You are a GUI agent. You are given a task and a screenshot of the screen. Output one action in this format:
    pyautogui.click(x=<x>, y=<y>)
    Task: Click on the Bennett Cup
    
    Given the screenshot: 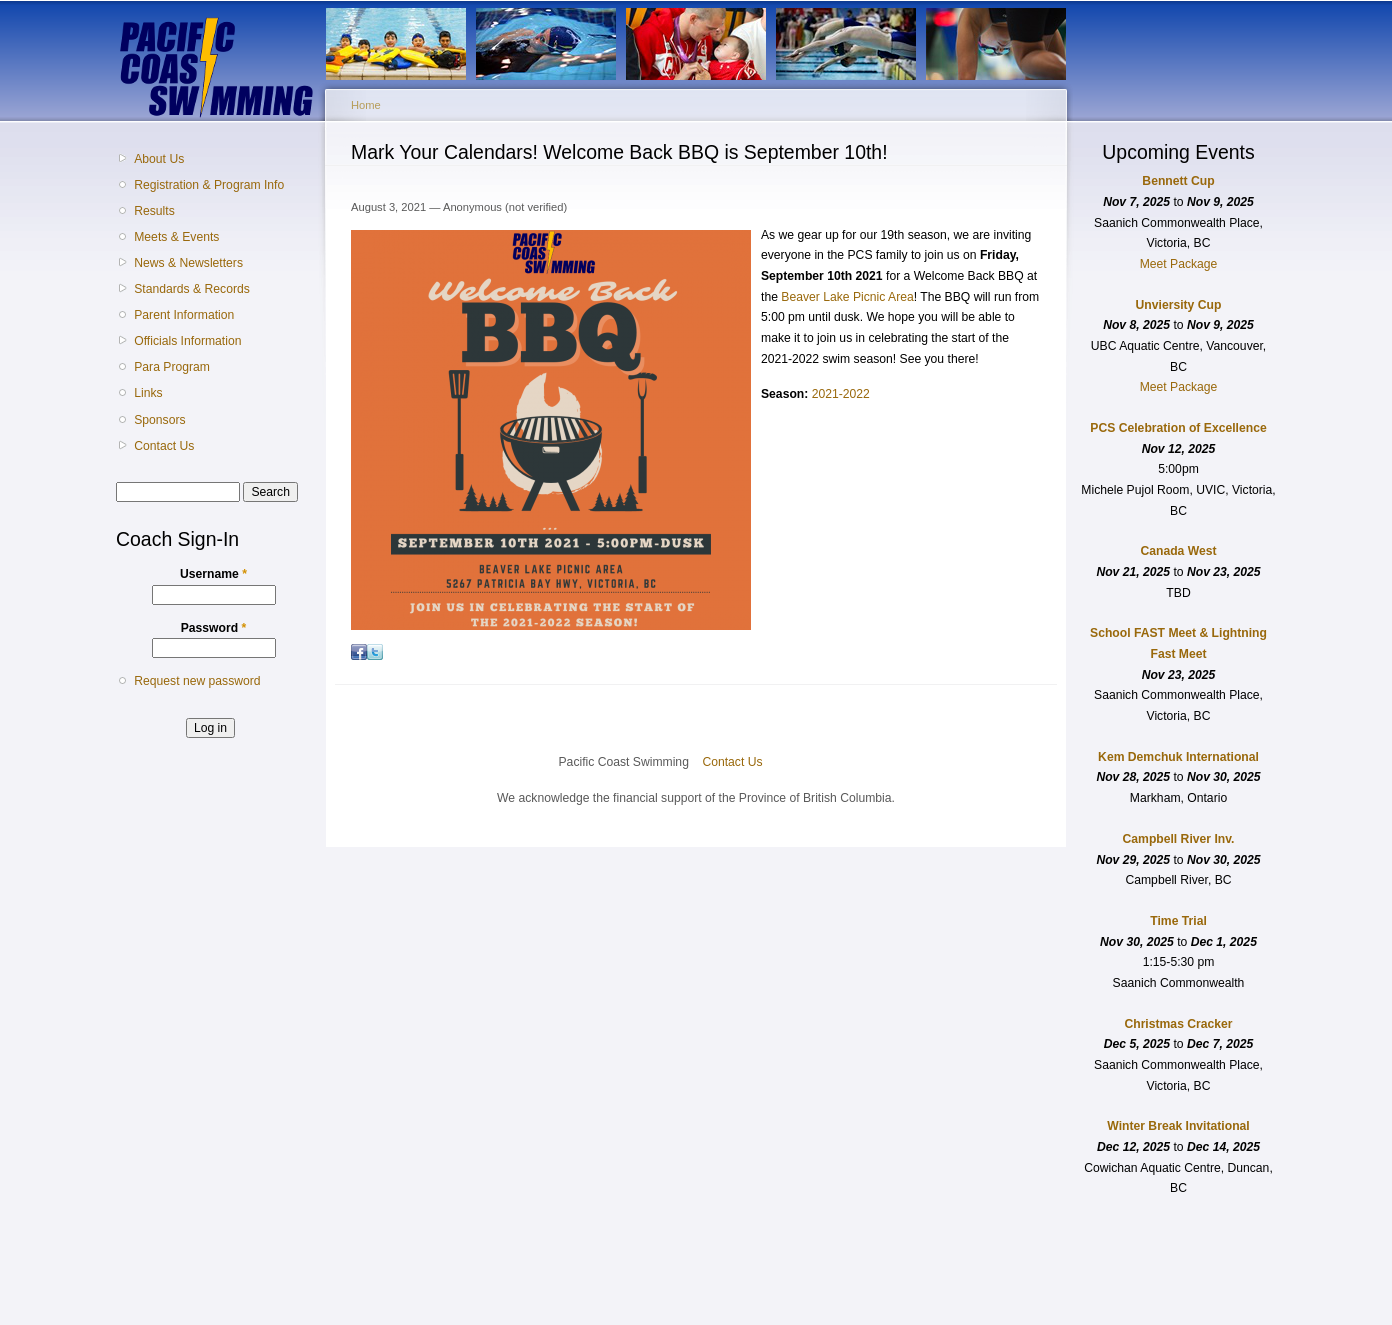 What is the action you would take?
    pyautogui.click(x=1178, y=181)
    